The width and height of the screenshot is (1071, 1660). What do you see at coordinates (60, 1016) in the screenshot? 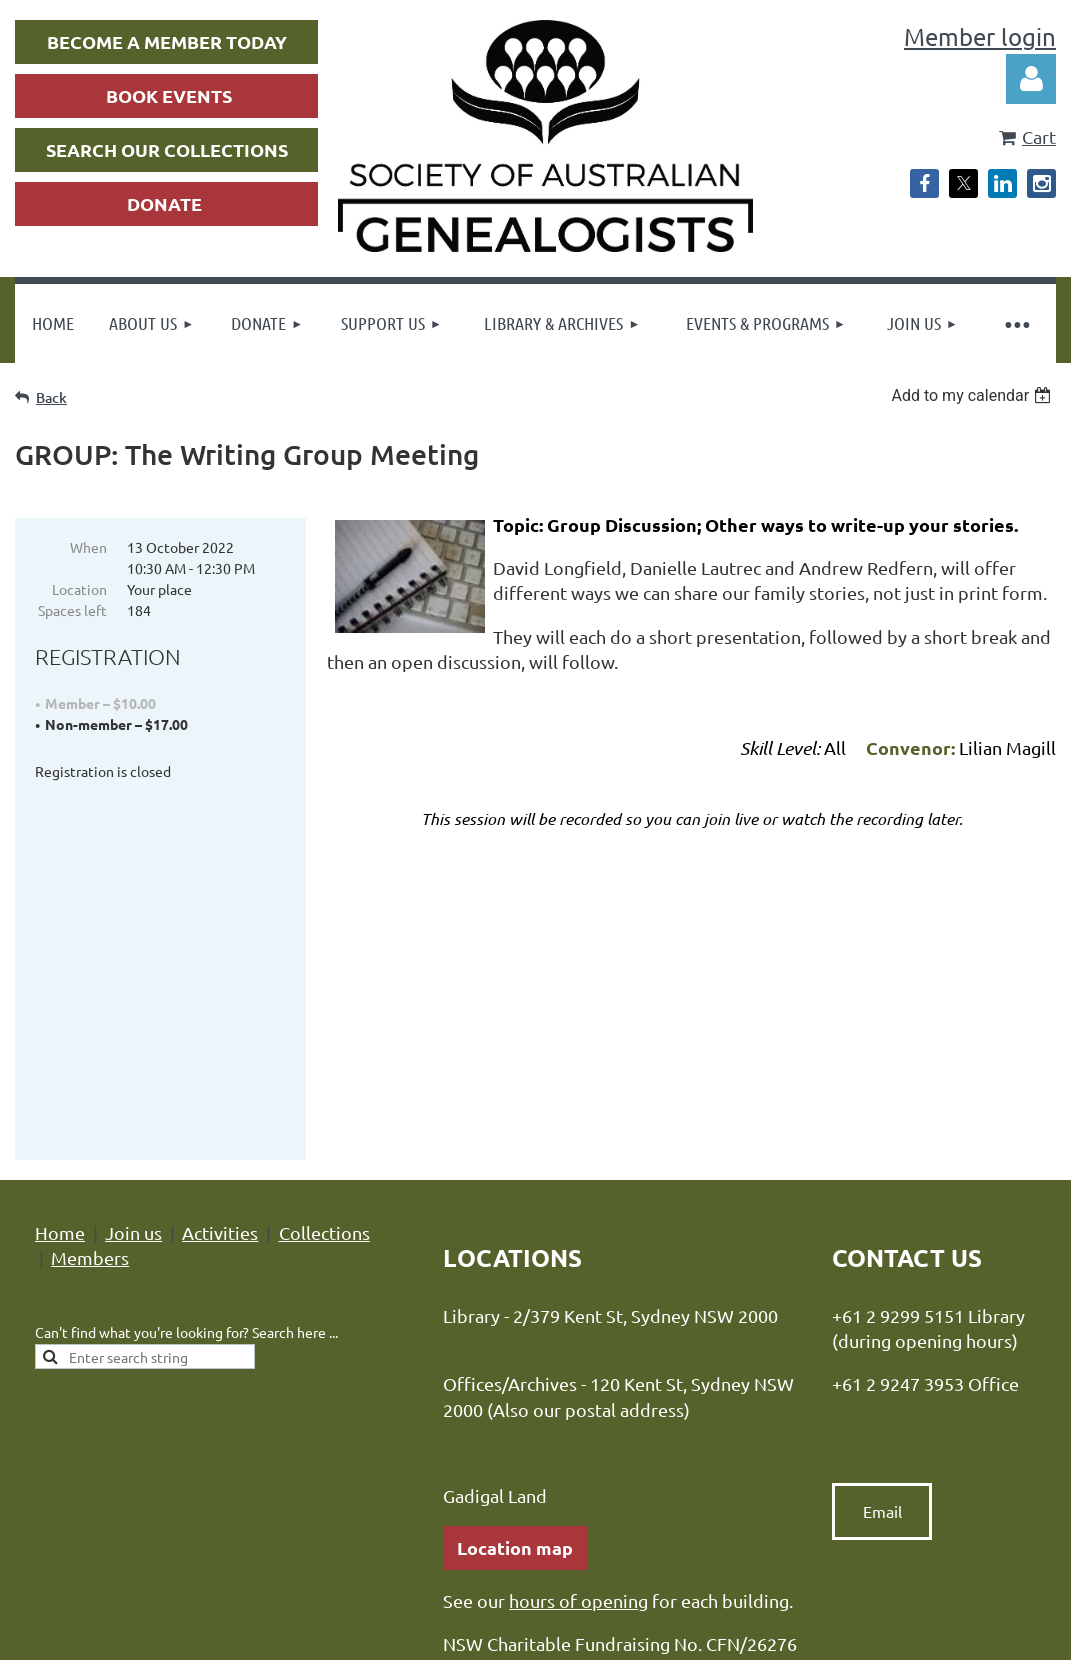
I see `Home` at bounding box center [60, 1016].